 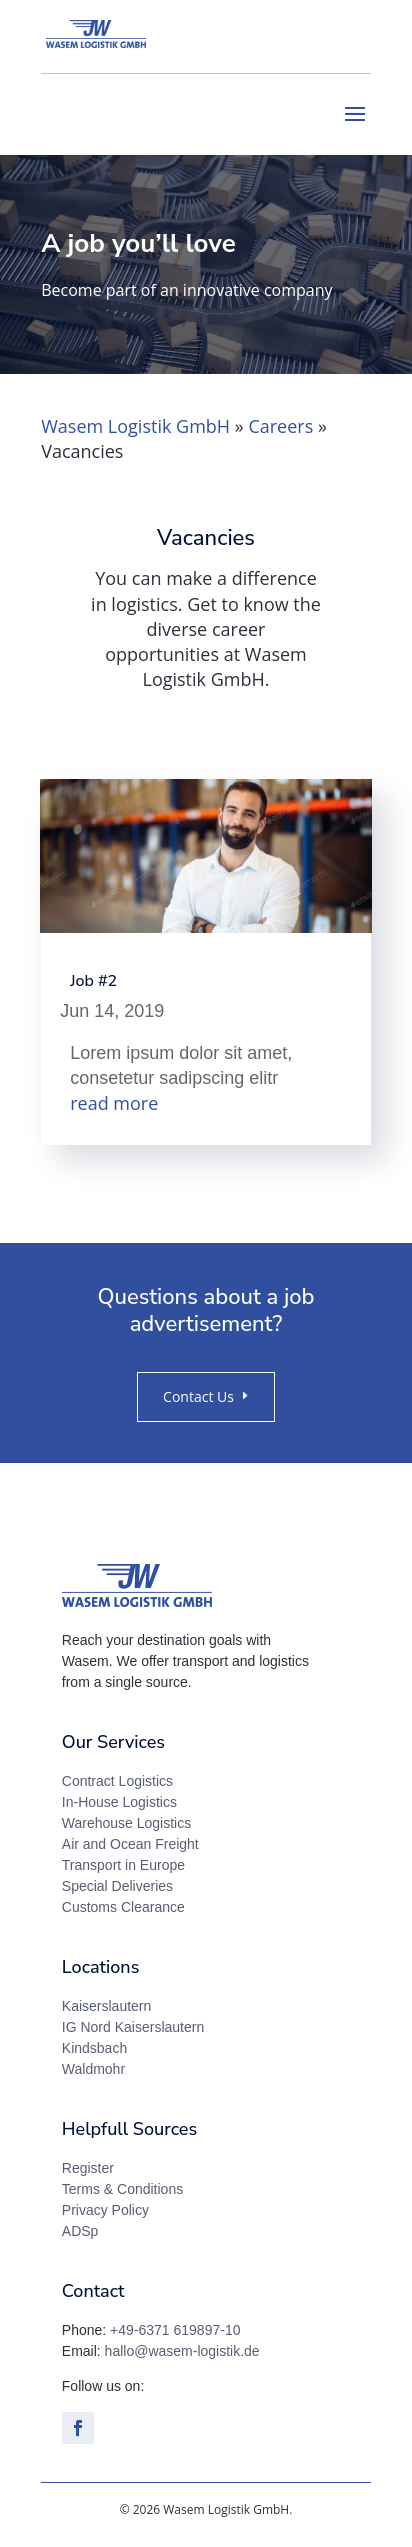 I want to click on Wasem Logistik GmbH, so click(x=135, y=426).